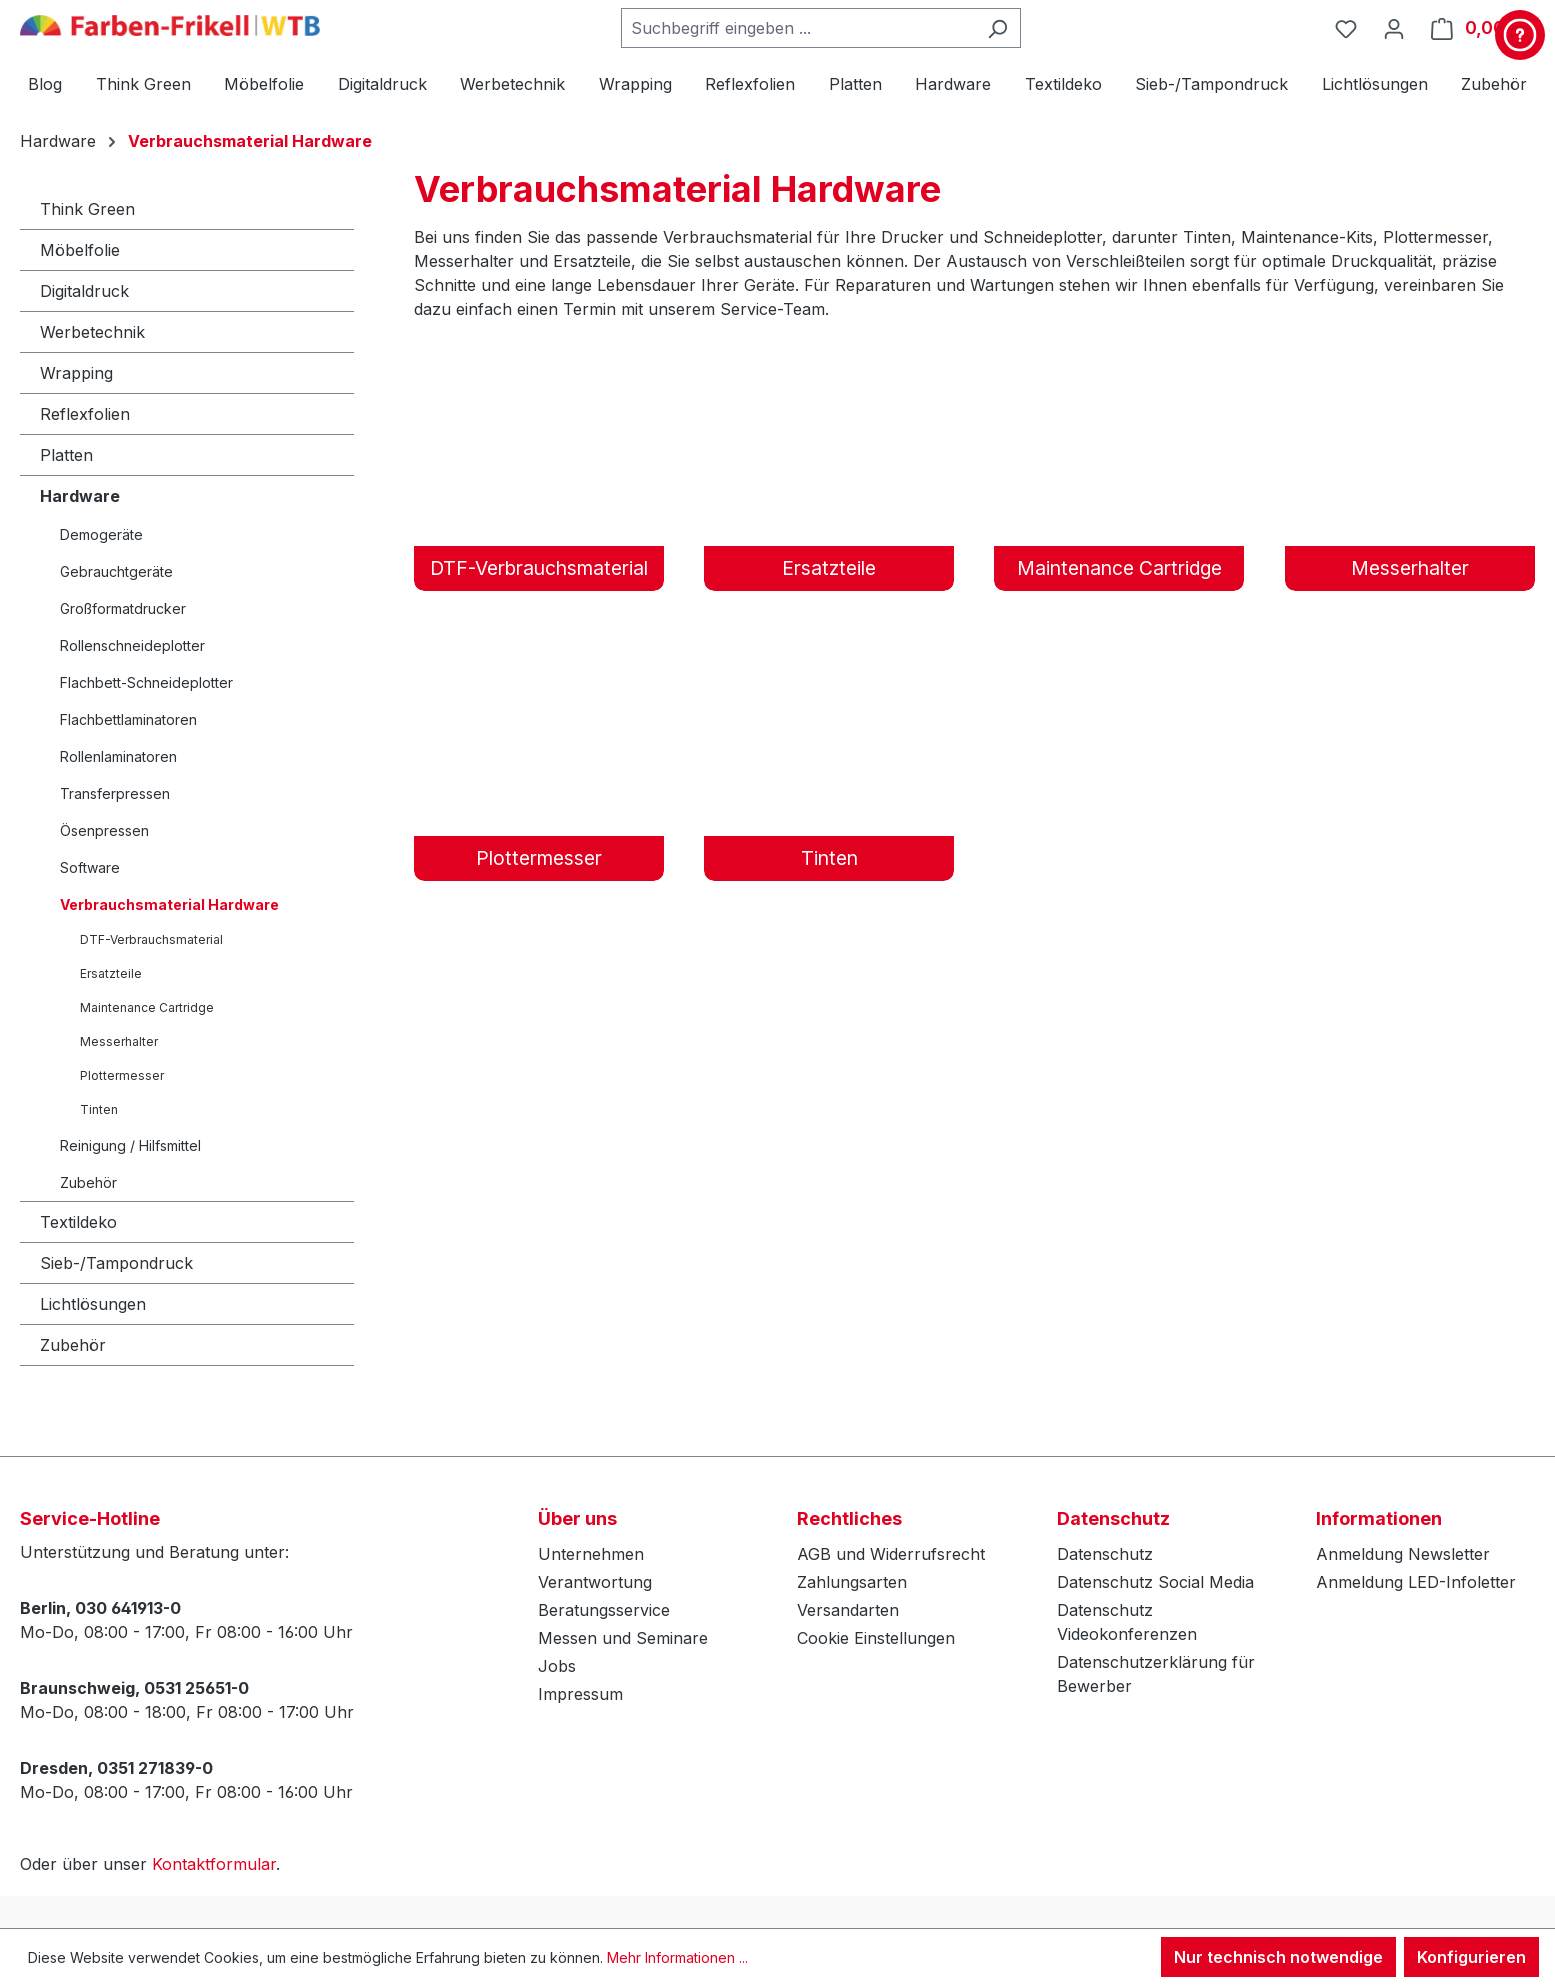 This screenshot has width=1555, height=1985. I want to click on Lichtlösungen, so click(93, 1304).